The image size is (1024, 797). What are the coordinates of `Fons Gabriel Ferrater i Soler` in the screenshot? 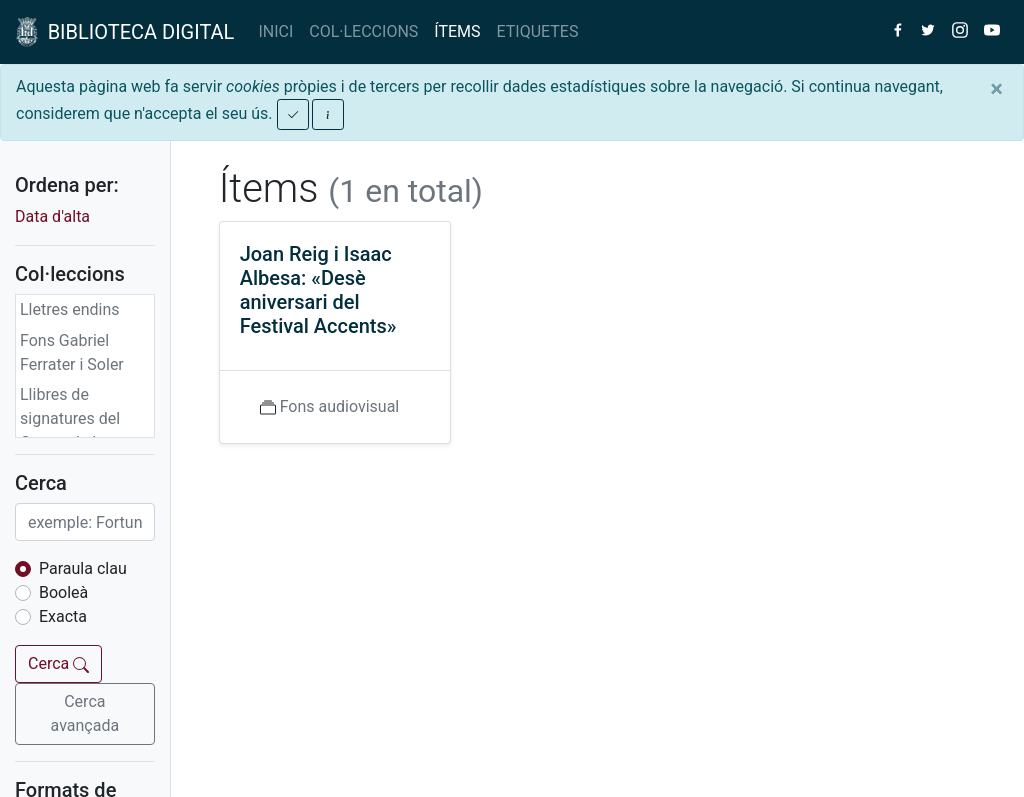 It's located at (72, 352).